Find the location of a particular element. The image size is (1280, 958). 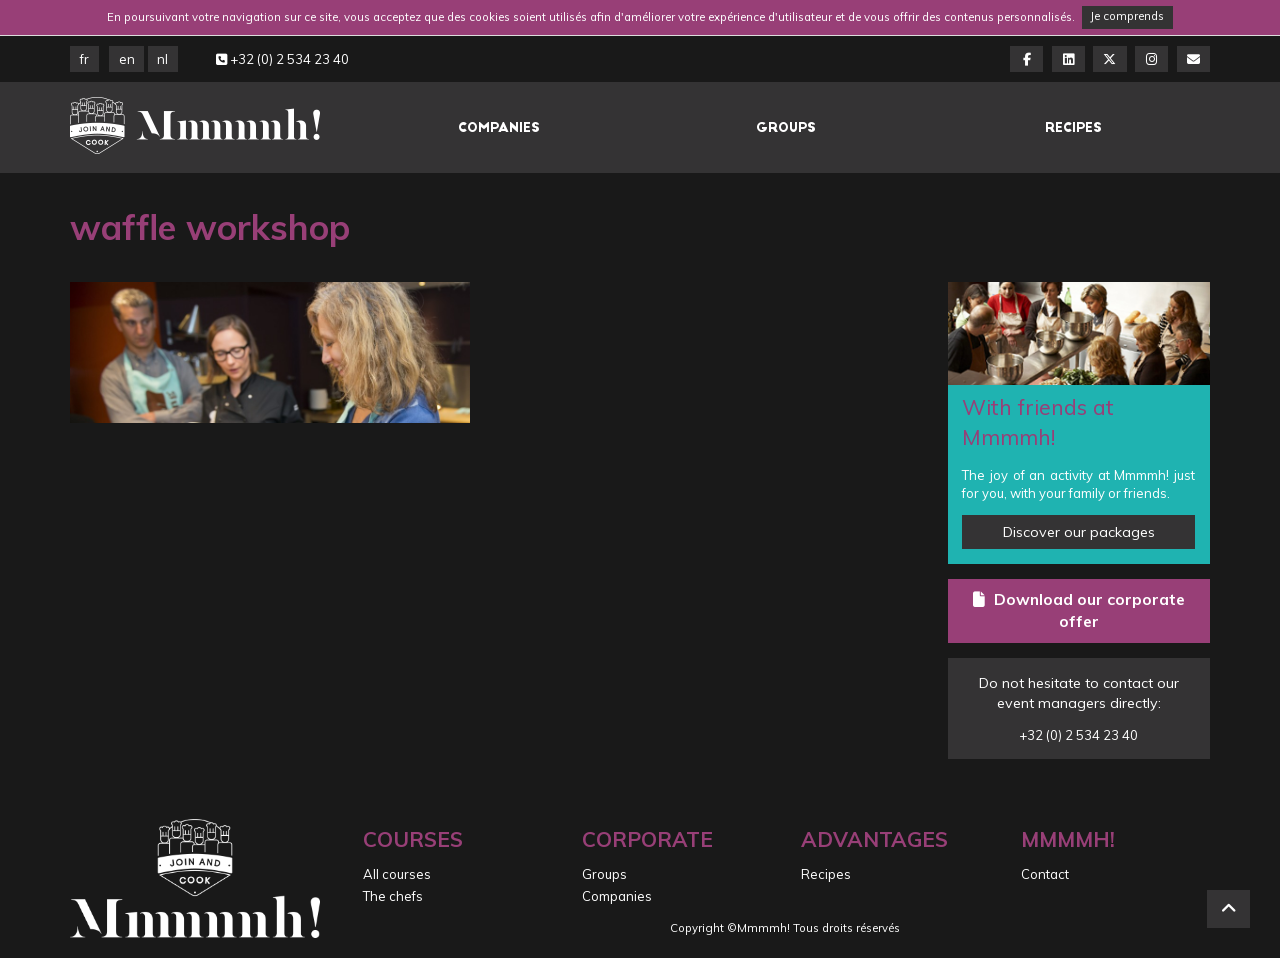

EN is located at coordinates (127, 59).